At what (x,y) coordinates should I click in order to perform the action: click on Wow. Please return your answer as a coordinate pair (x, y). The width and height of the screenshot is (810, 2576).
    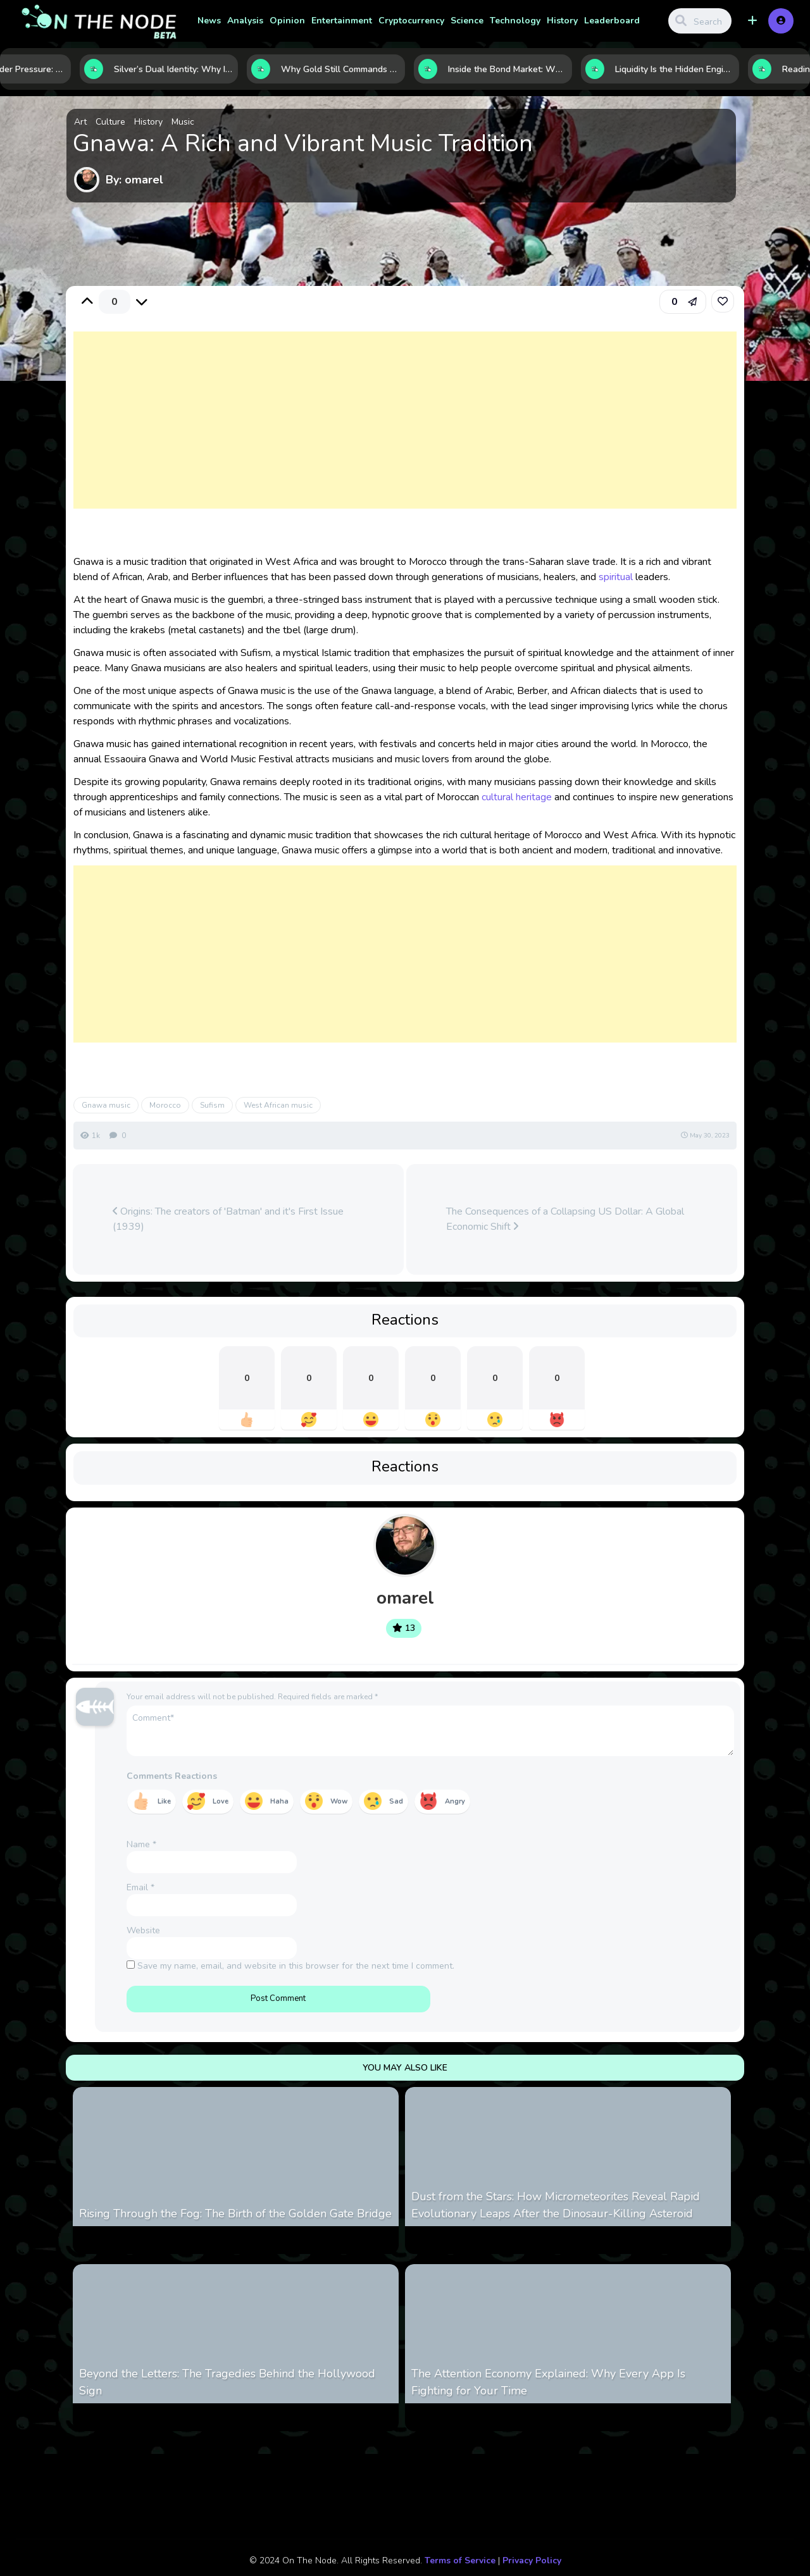
    Looking at the image, I should click on (338, 1801).